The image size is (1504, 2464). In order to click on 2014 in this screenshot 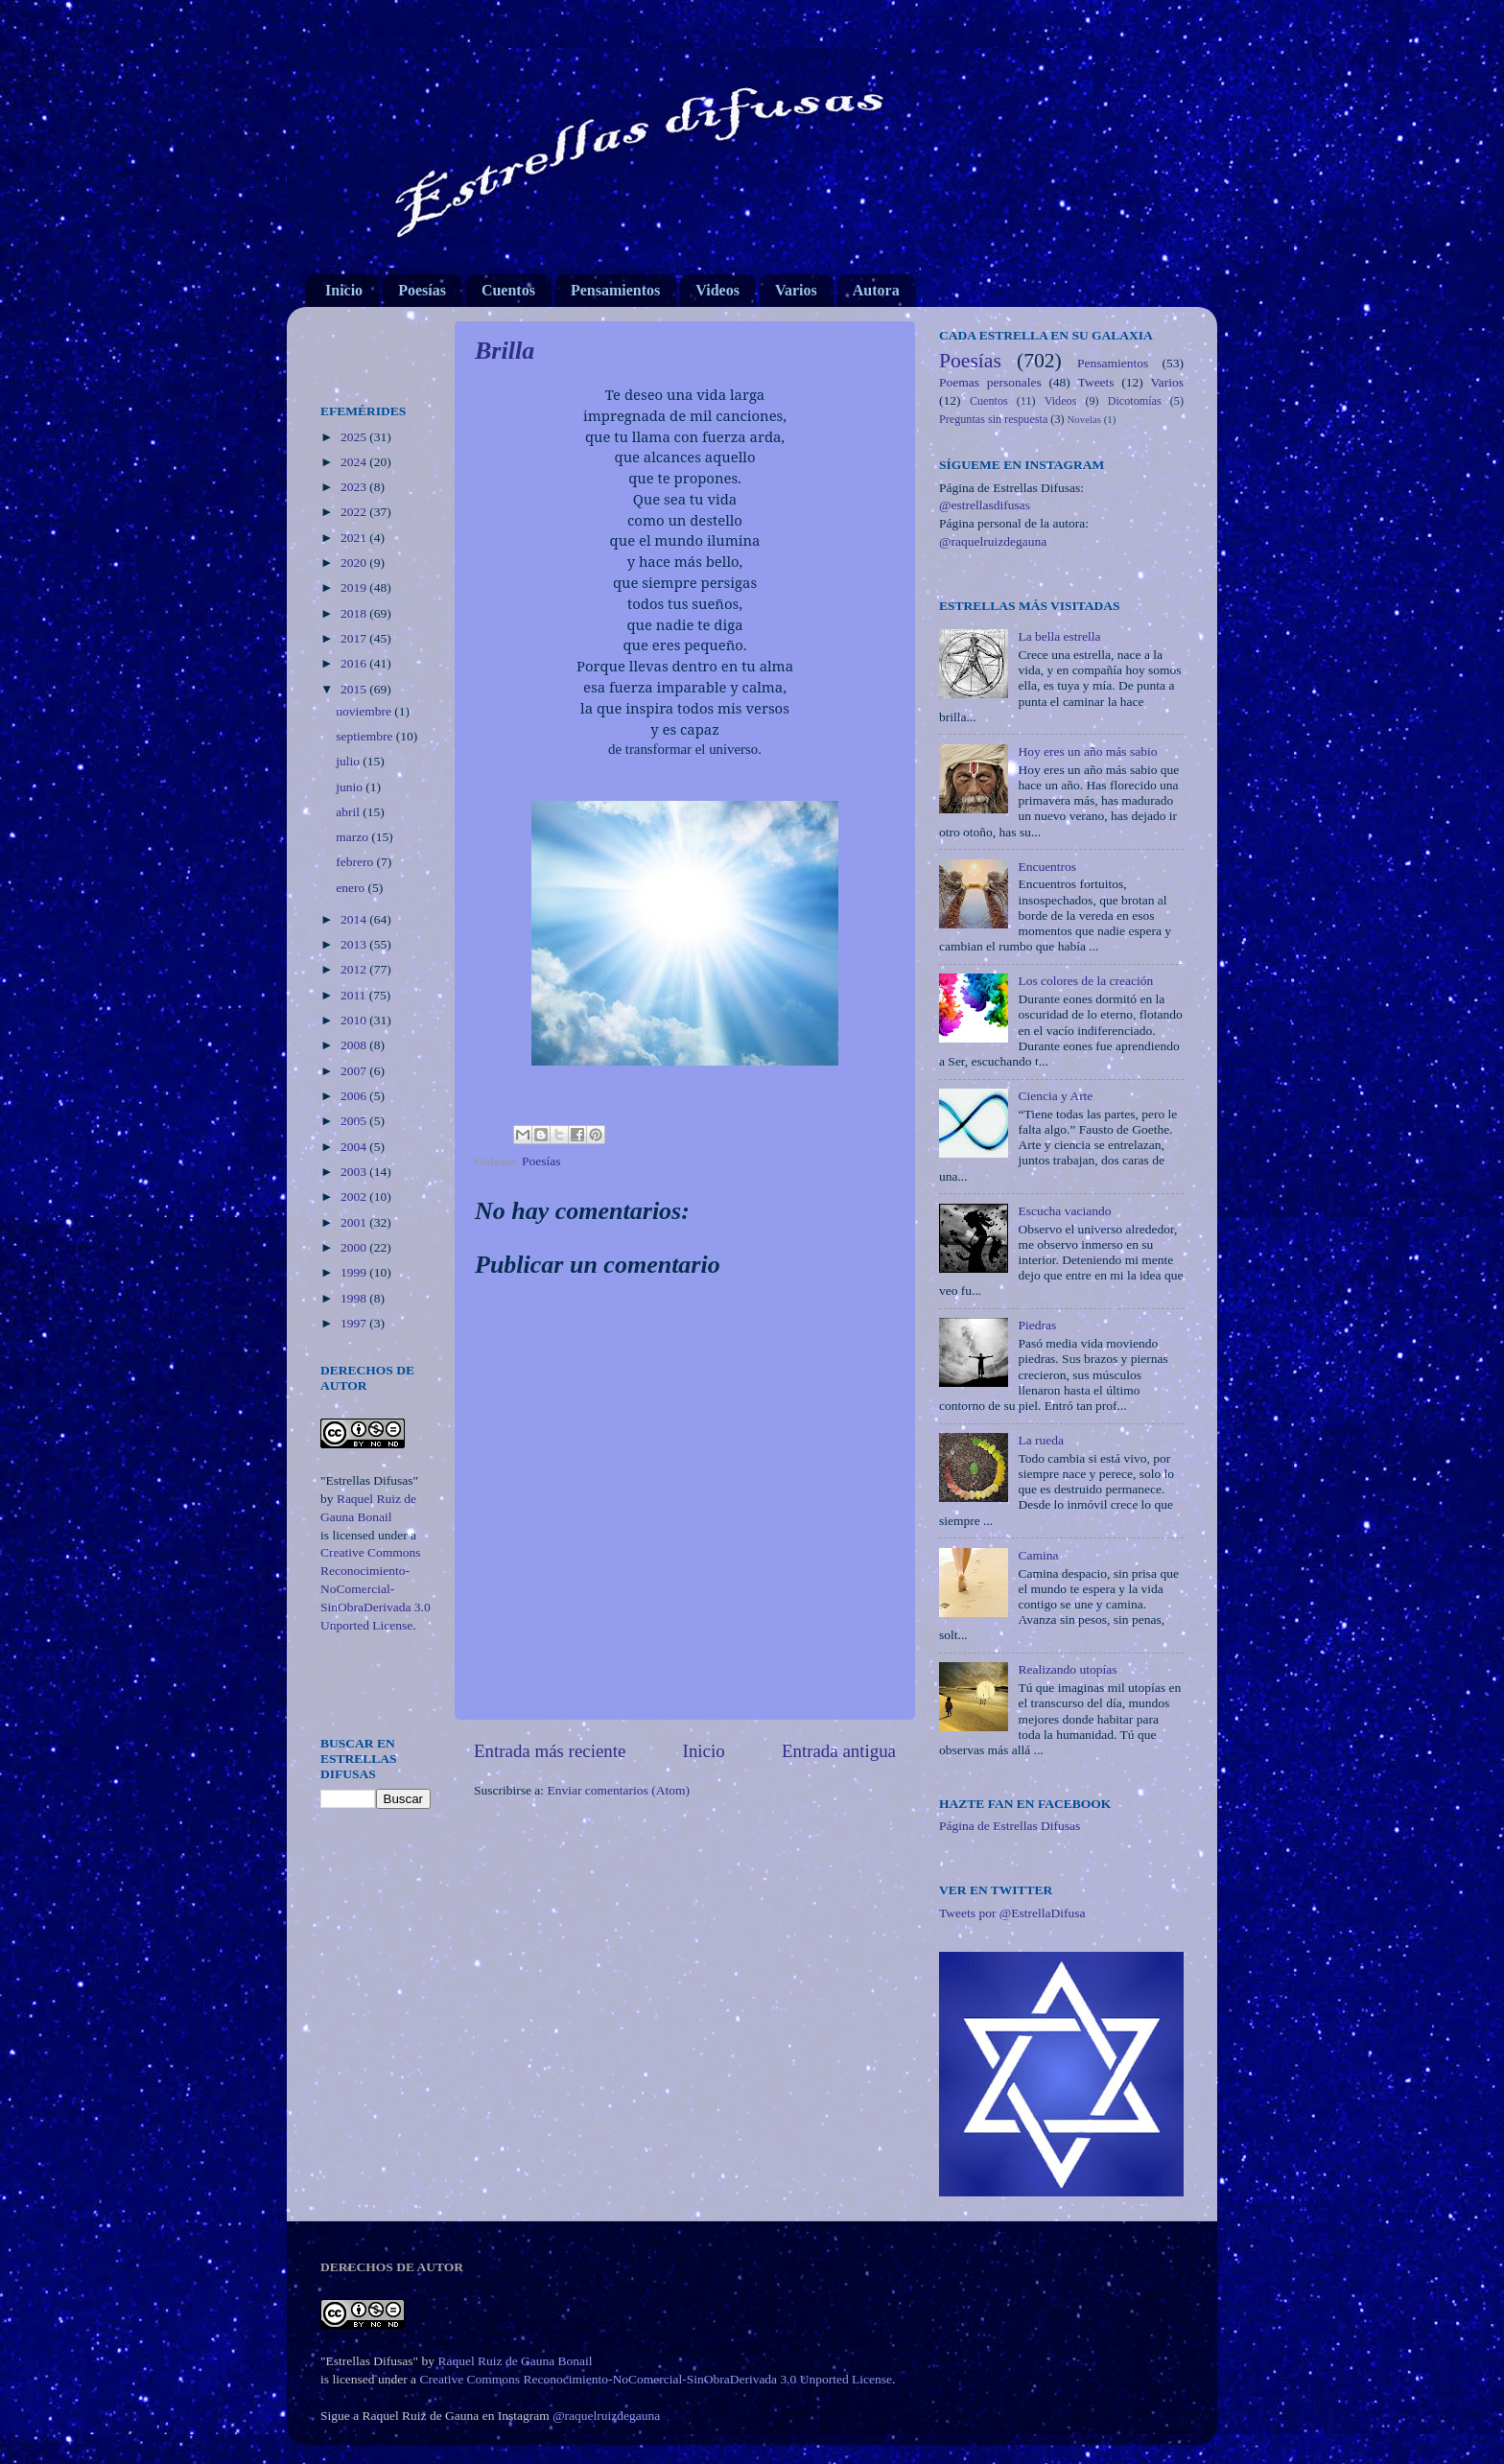, I will do `click(355, 919)`.